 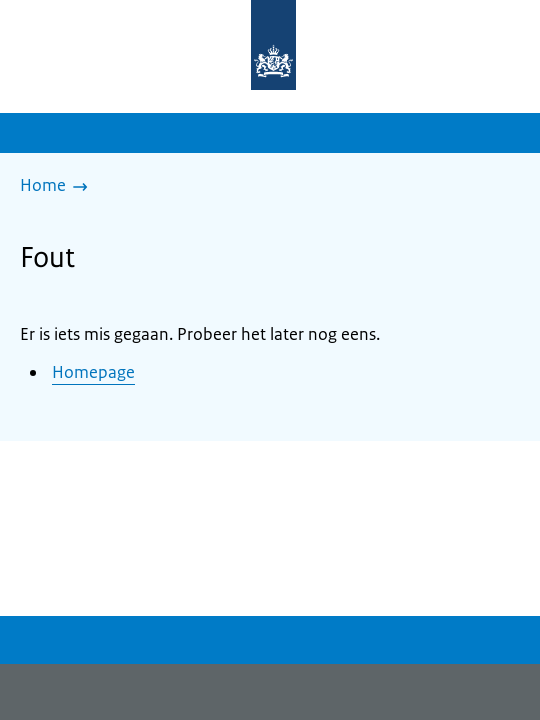 What do you see at coordinates (59, 187) in the screenshot?
I see `[Home]` at bounding box center [59, 187].